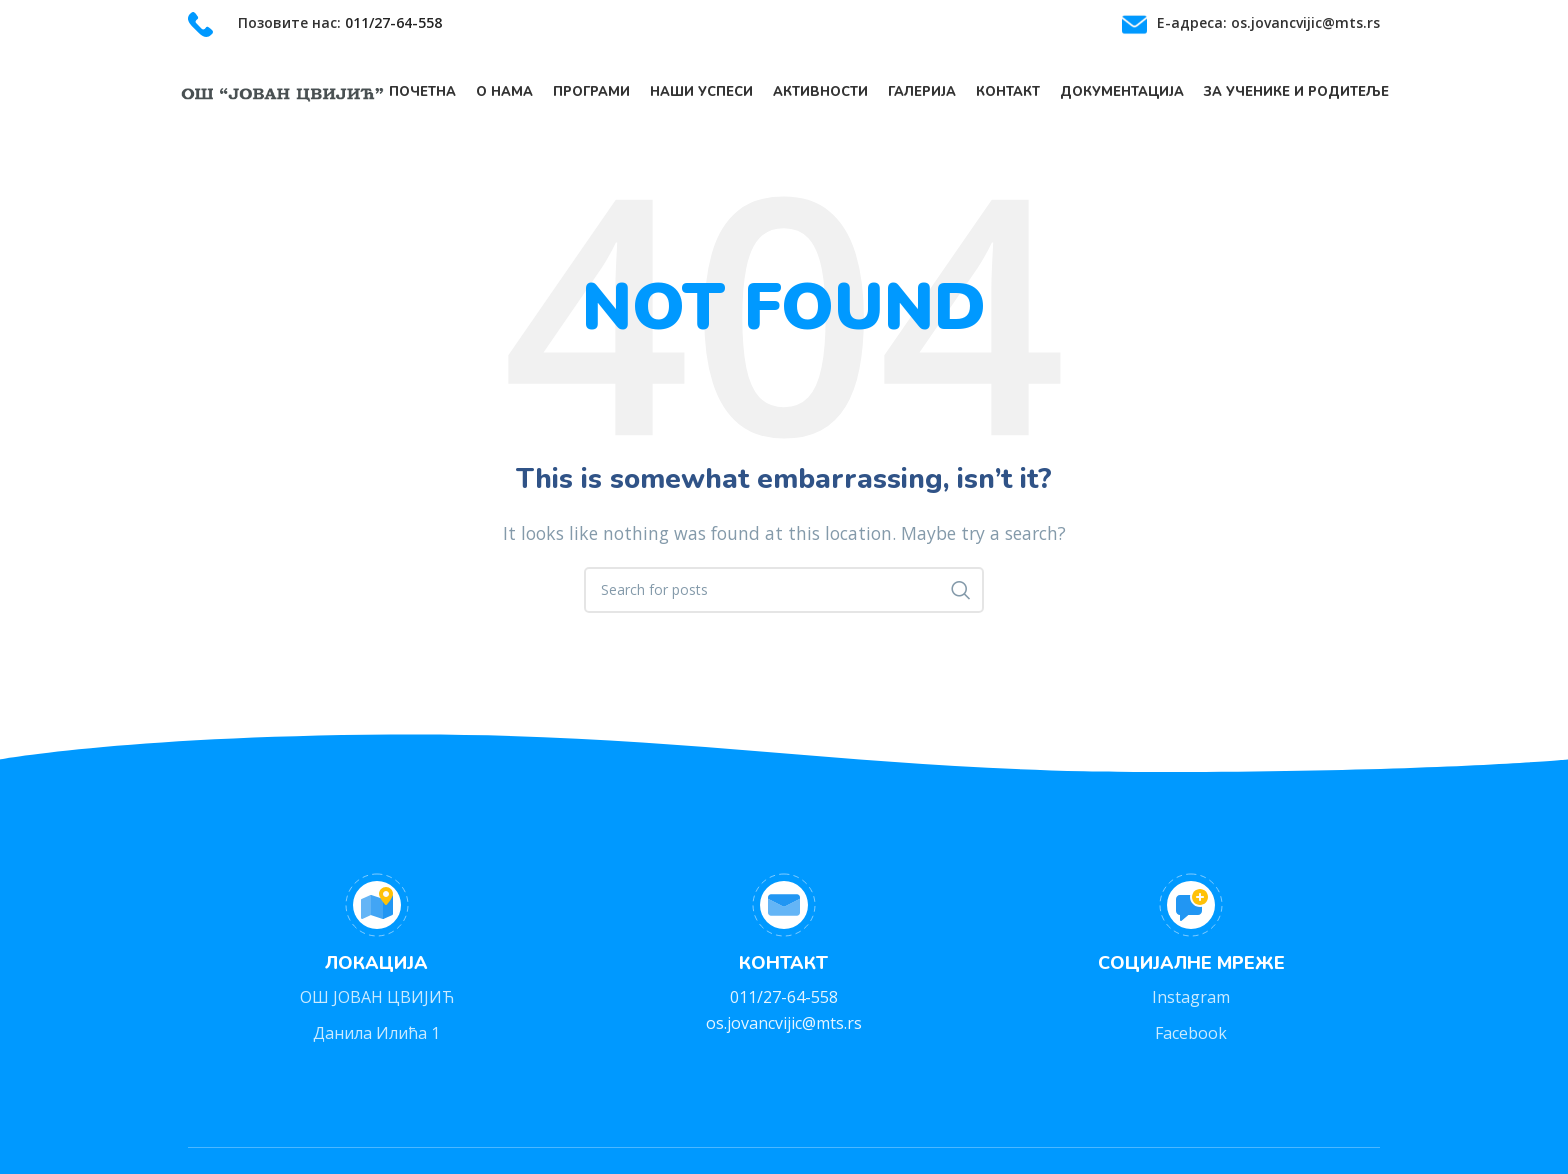 This screenshot has width=1568, height=1174. I want to click on [Search], so click(784, 594).